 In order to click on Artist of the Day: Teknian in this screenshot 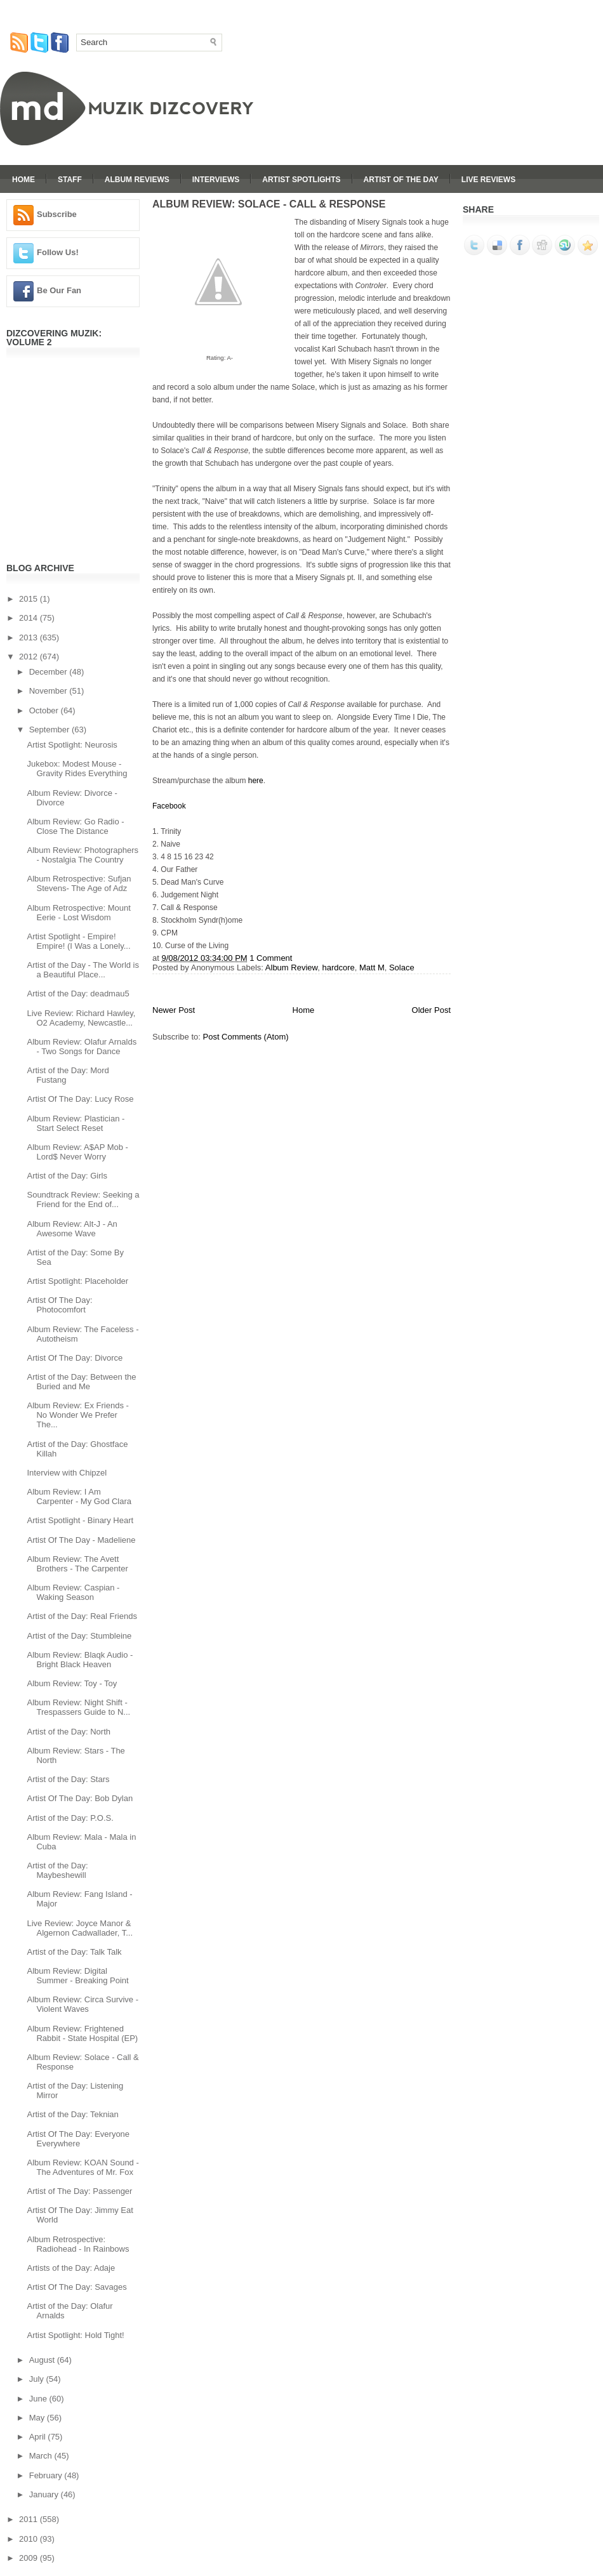, I will do `click(72, 2114)`.